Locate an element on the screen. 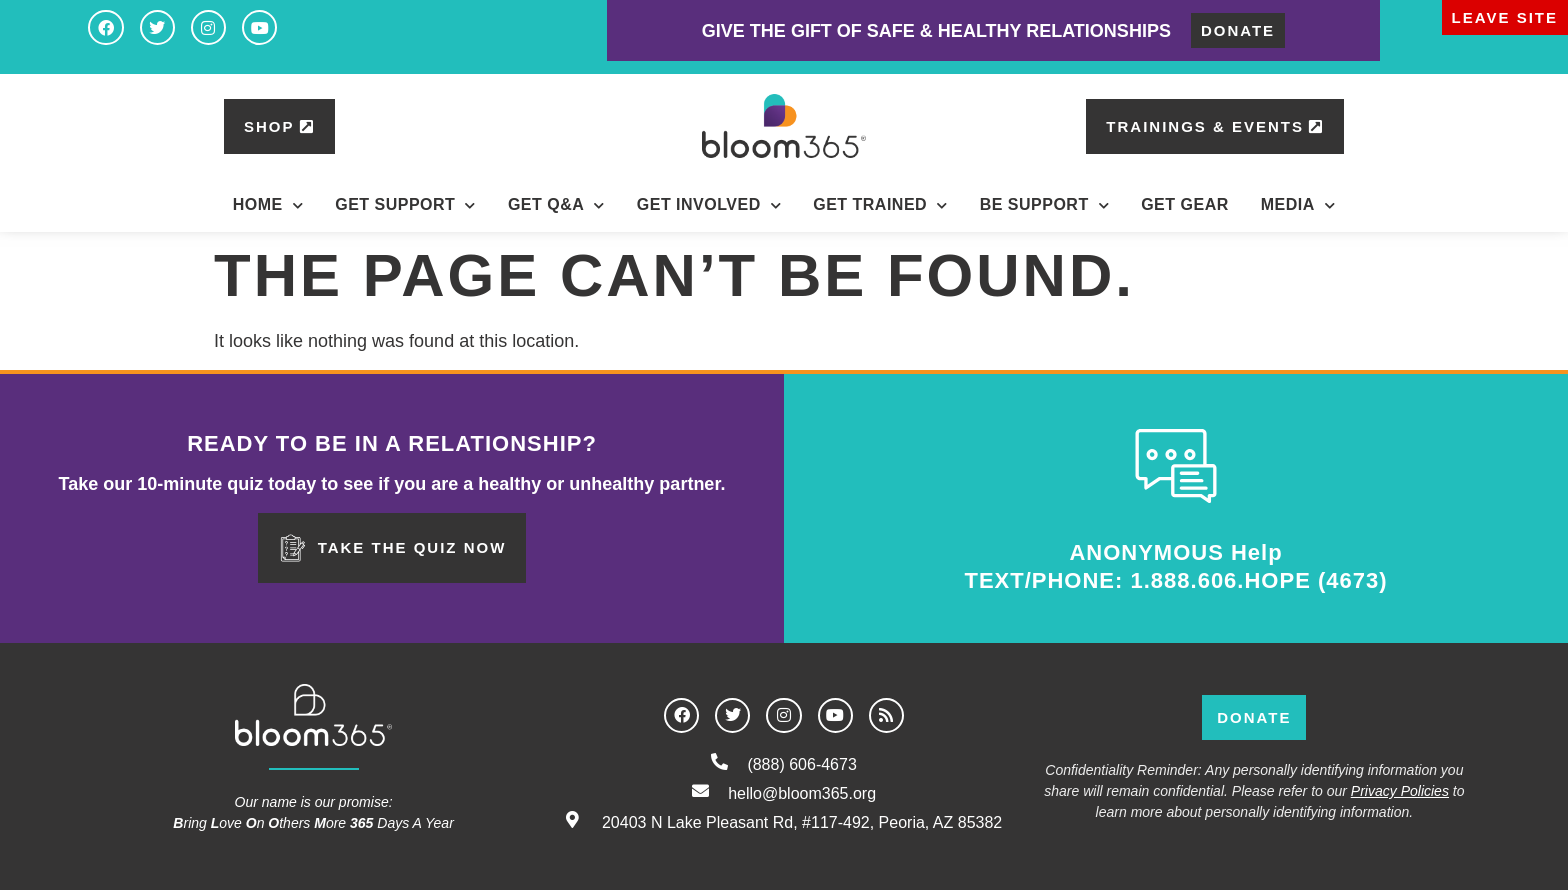 Image resolution: width=1568 pixels, height=890 pixels. Home is located at coordinates (268, 205).